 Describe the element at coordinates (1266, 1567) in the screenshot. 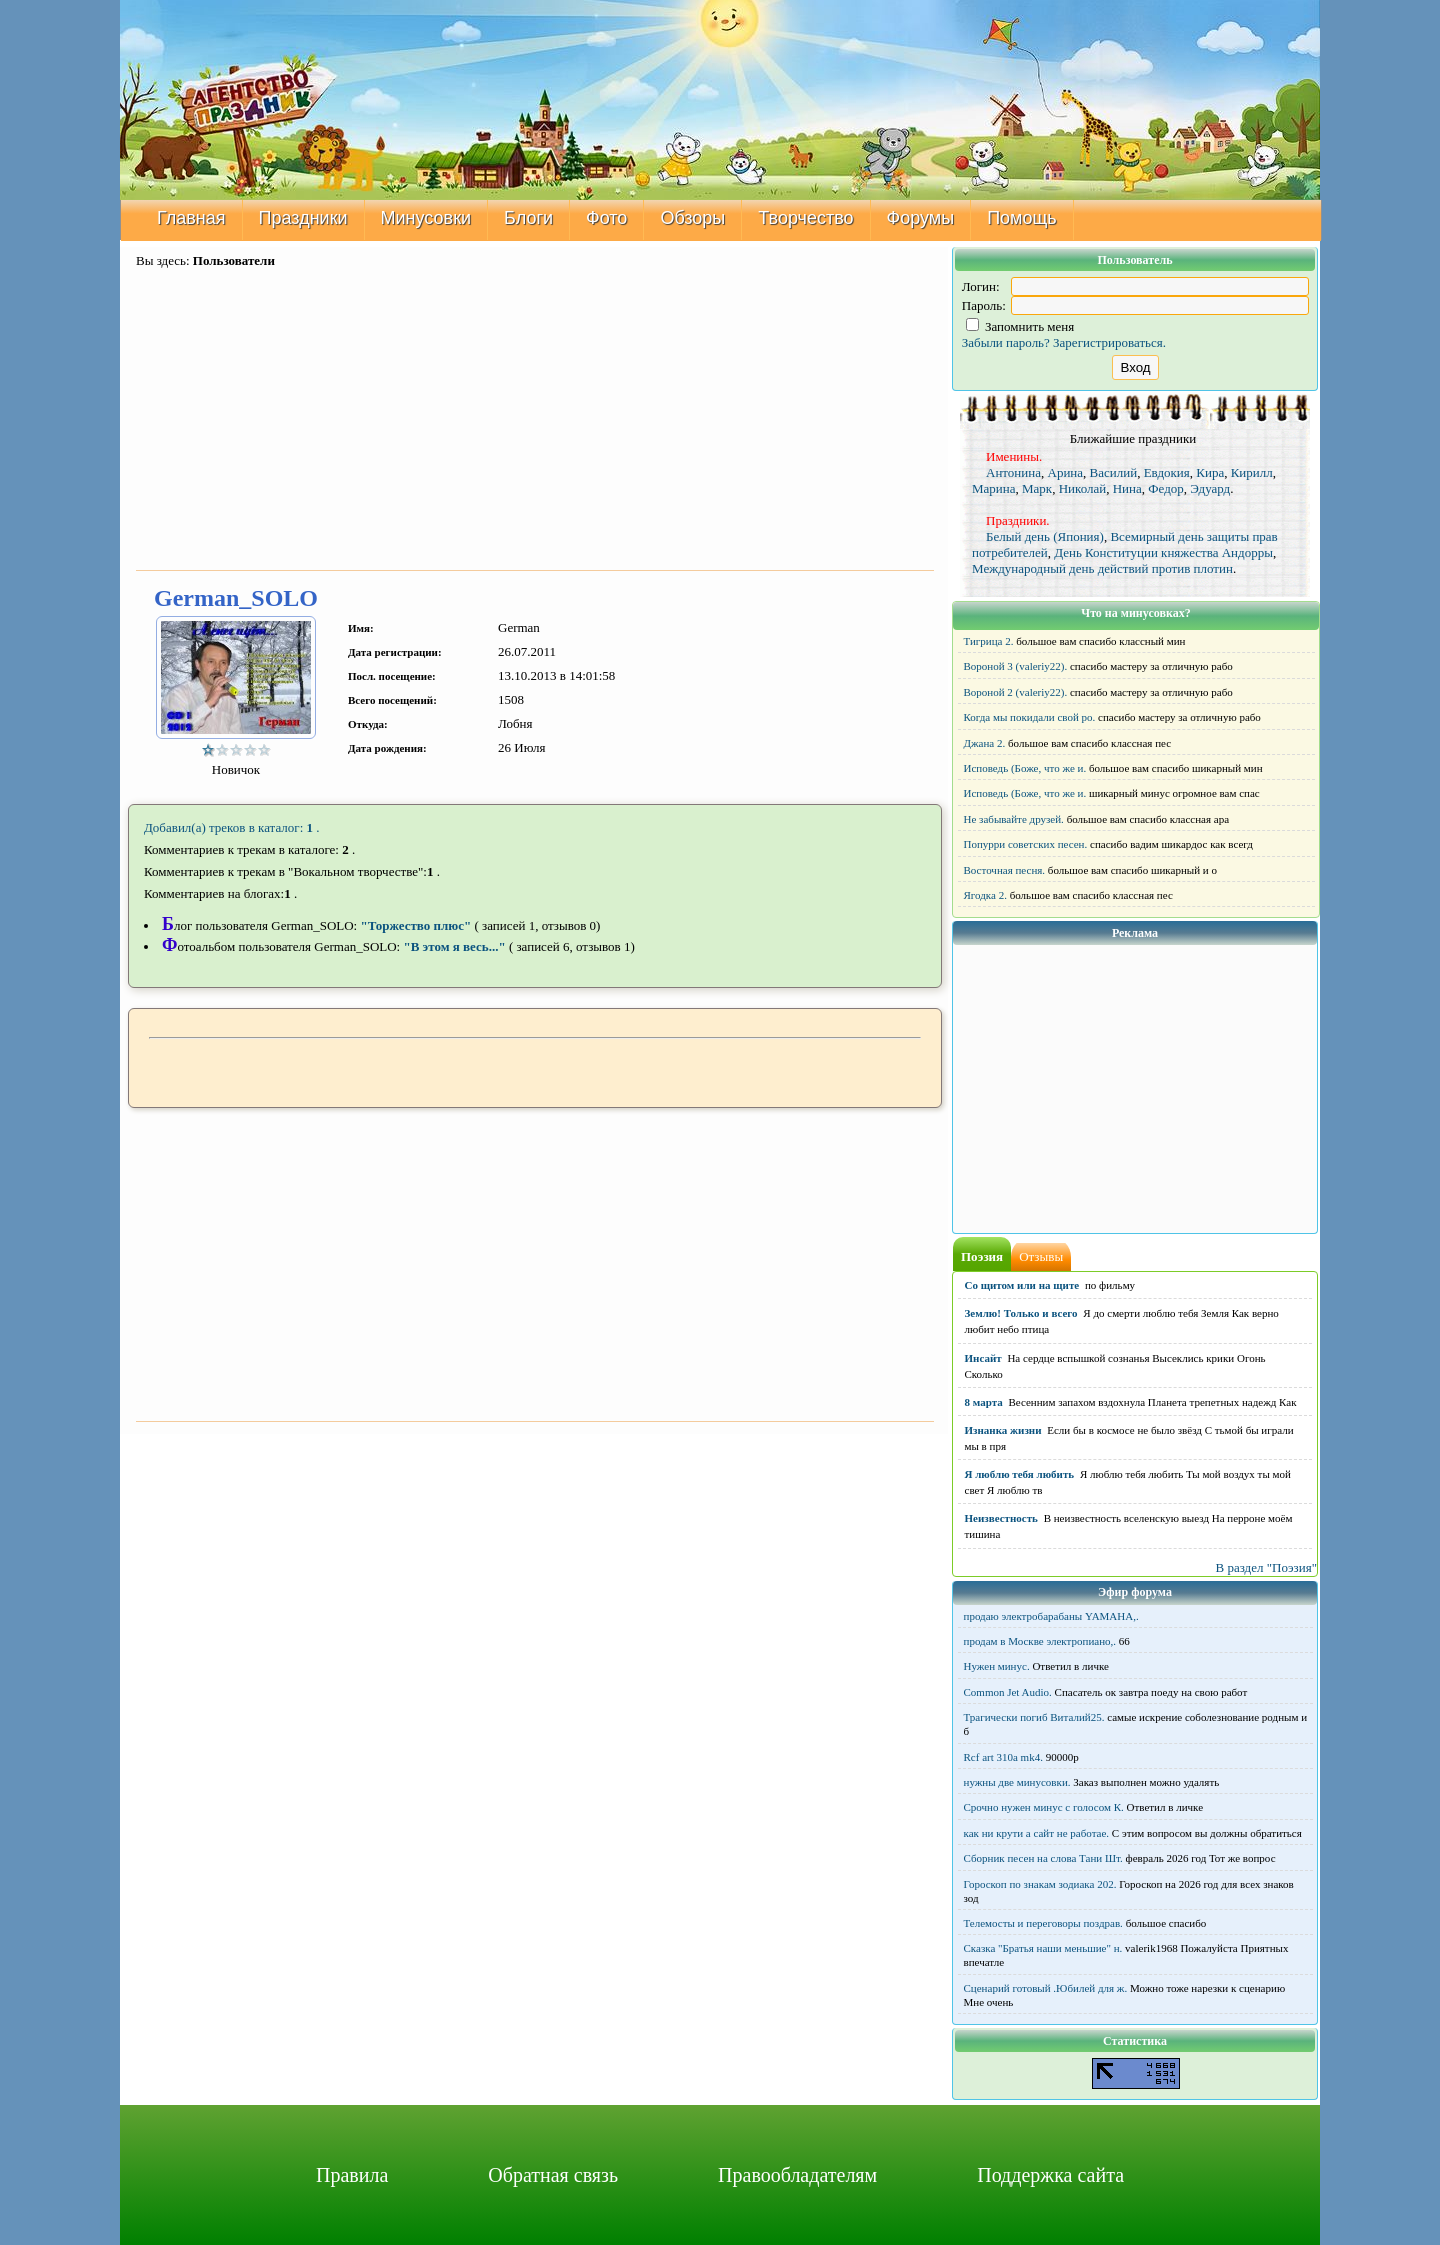

I see `В раздел "Поэзия"` at that location.